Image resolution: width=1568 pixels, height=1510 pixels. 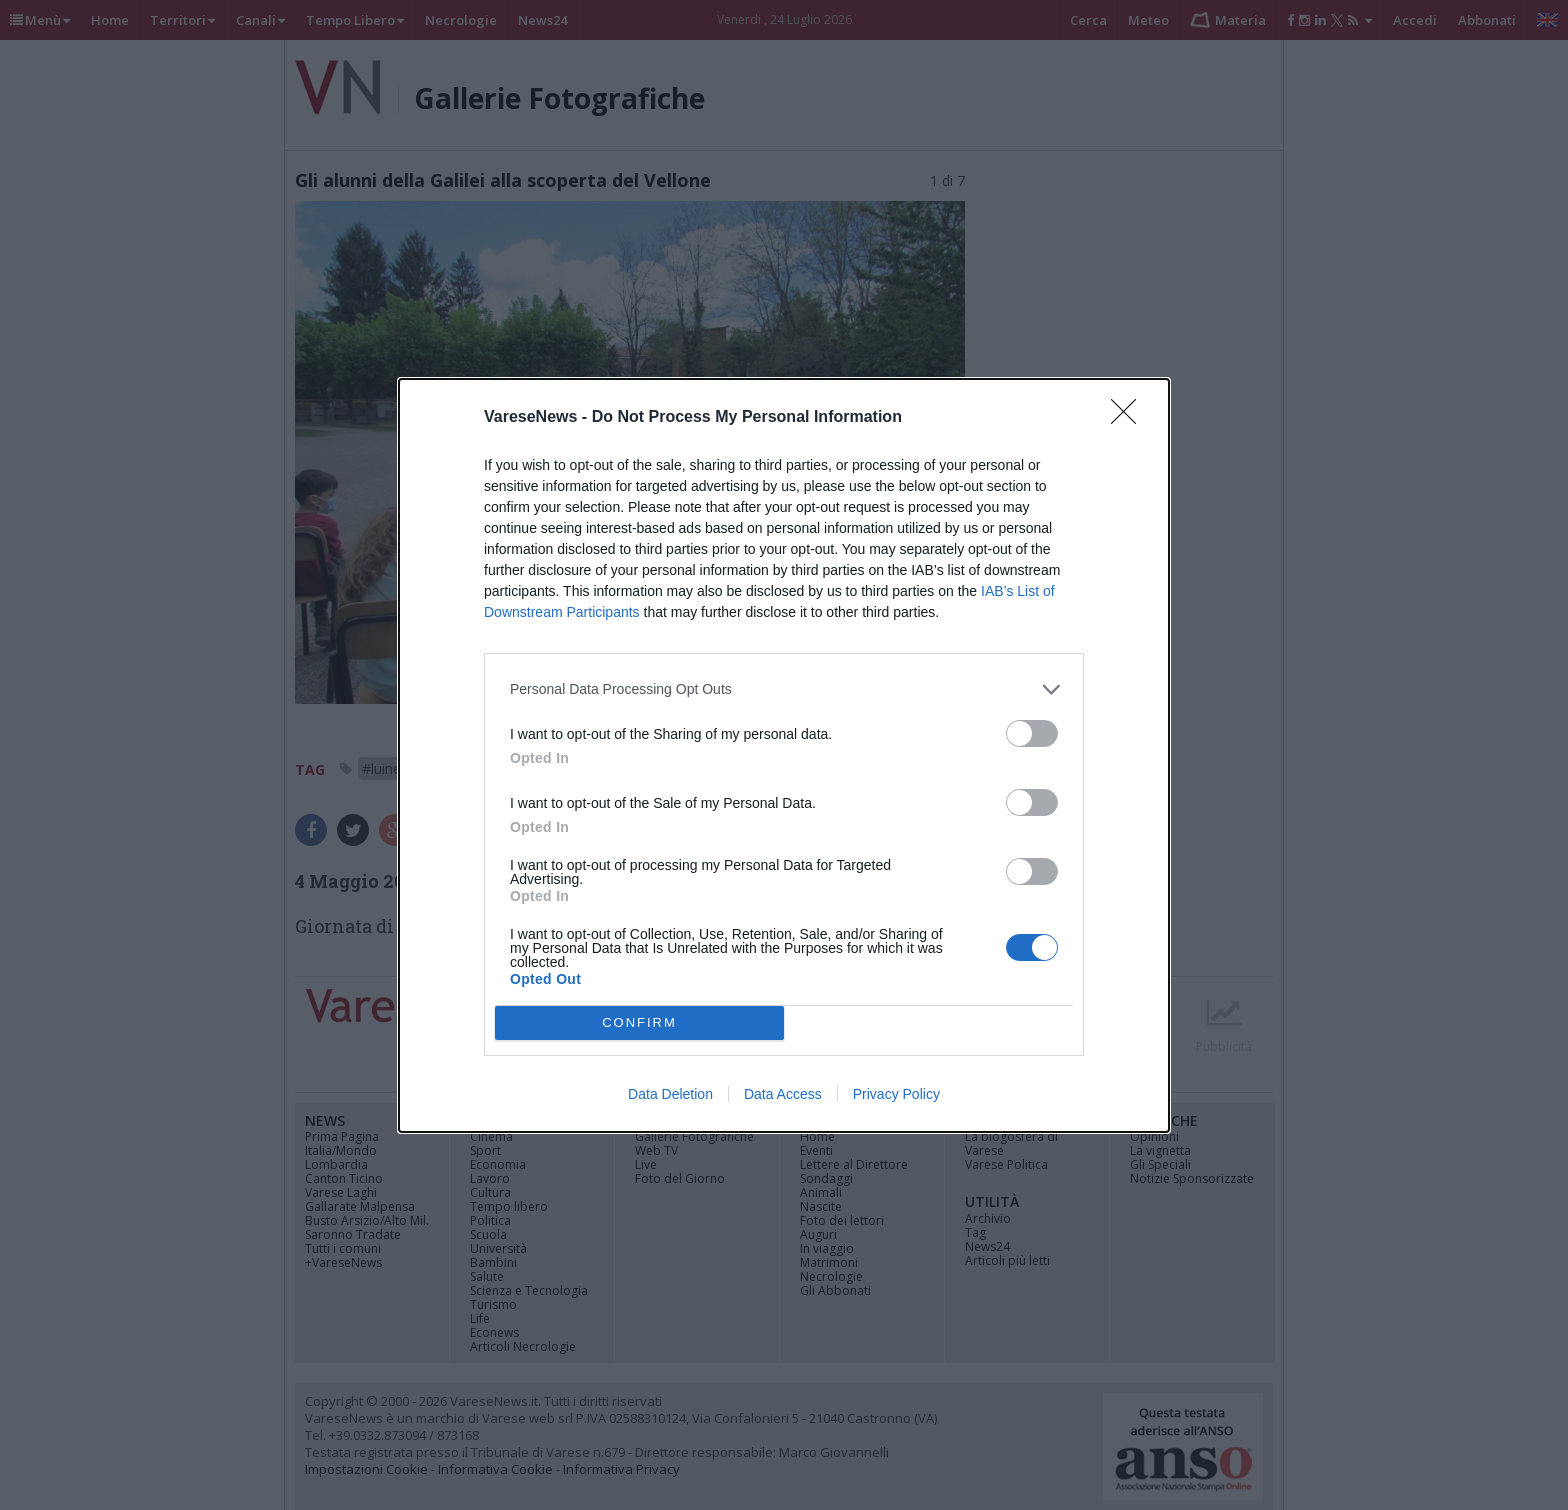 What do you see at coordinates (784, 755) in the screenshot?
I see `[dialog]` at bounding box center [784, 755].